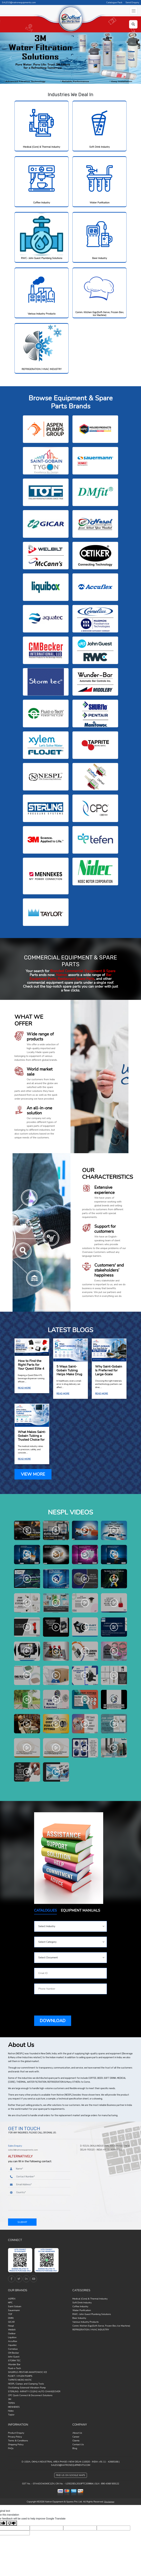 Image resolution: width=141 pixels, height=2576 pixels. What do you see at coordinates (10, 2302) in the screenshot?
I see `MPC` at bounding box center [10, 2302].